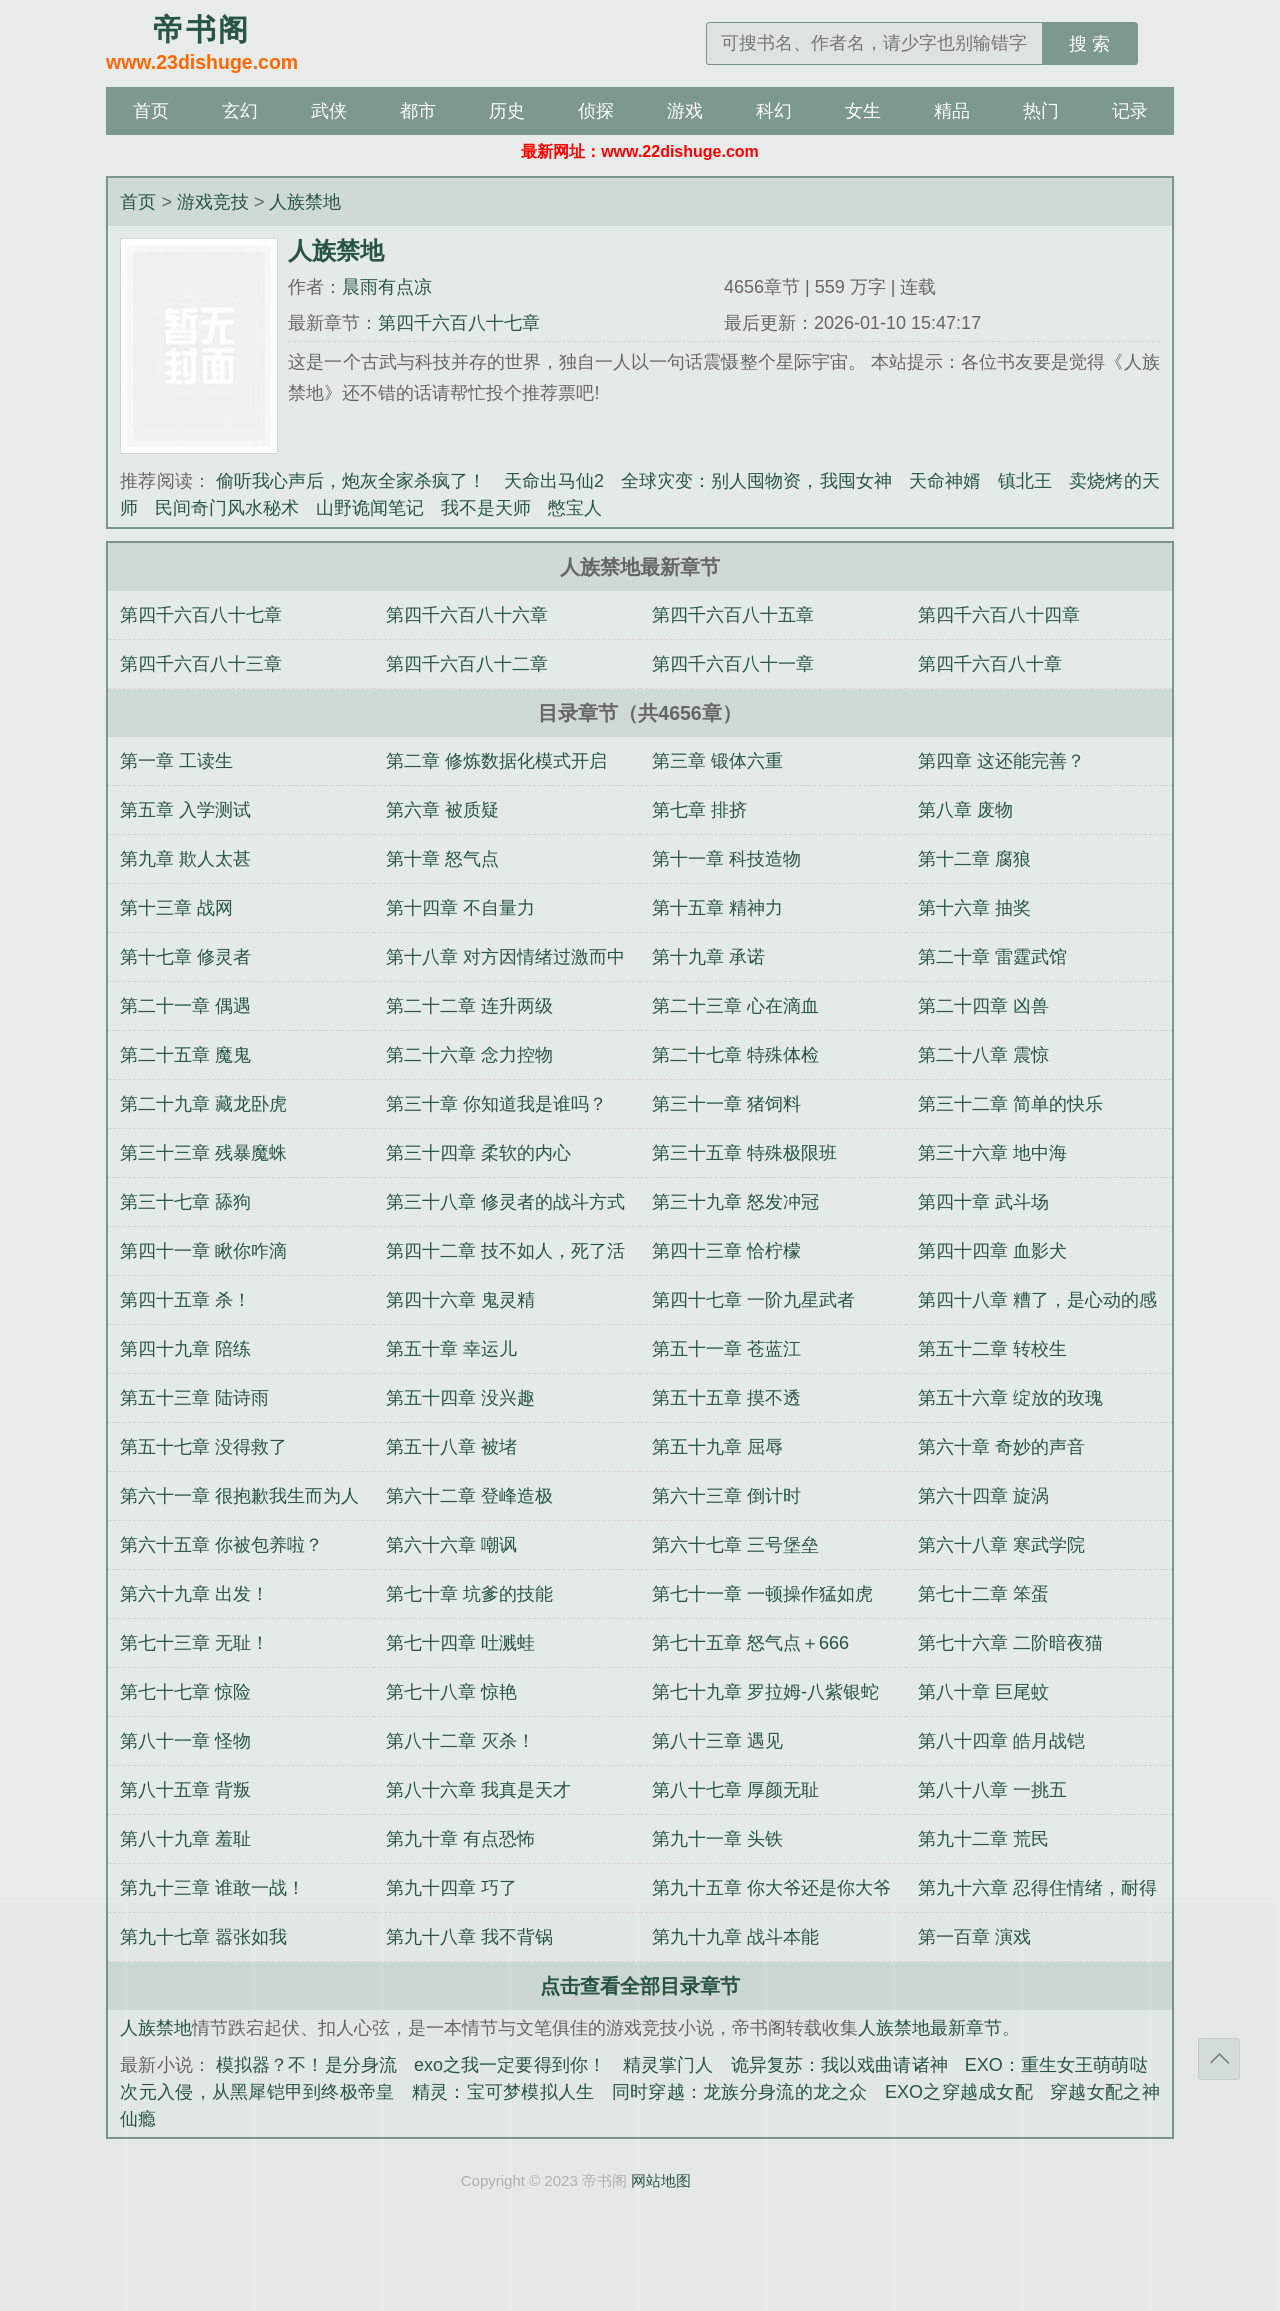 This screenshot has height=2311, width=1280. What do you see at coordinates (774, 111) in the screenshot?
I see `科幻` at bounding box center [774, 111].